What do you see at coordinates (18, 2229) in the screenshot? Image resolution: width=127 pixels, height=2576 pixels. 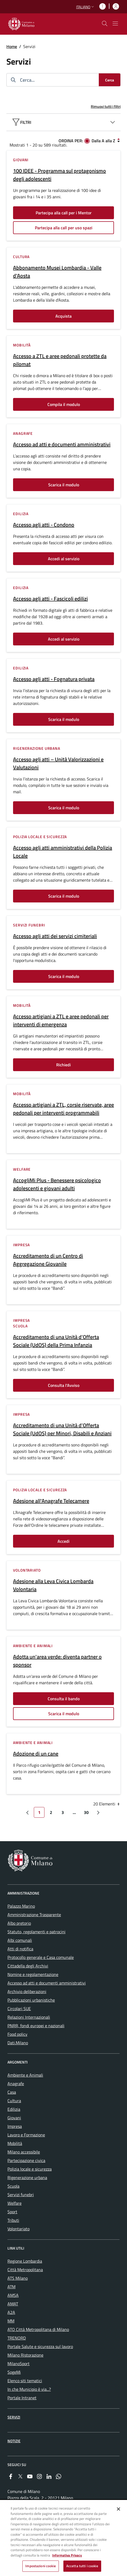 I see `Volontariato [menuitem]` at bounding box center [18, 2229].